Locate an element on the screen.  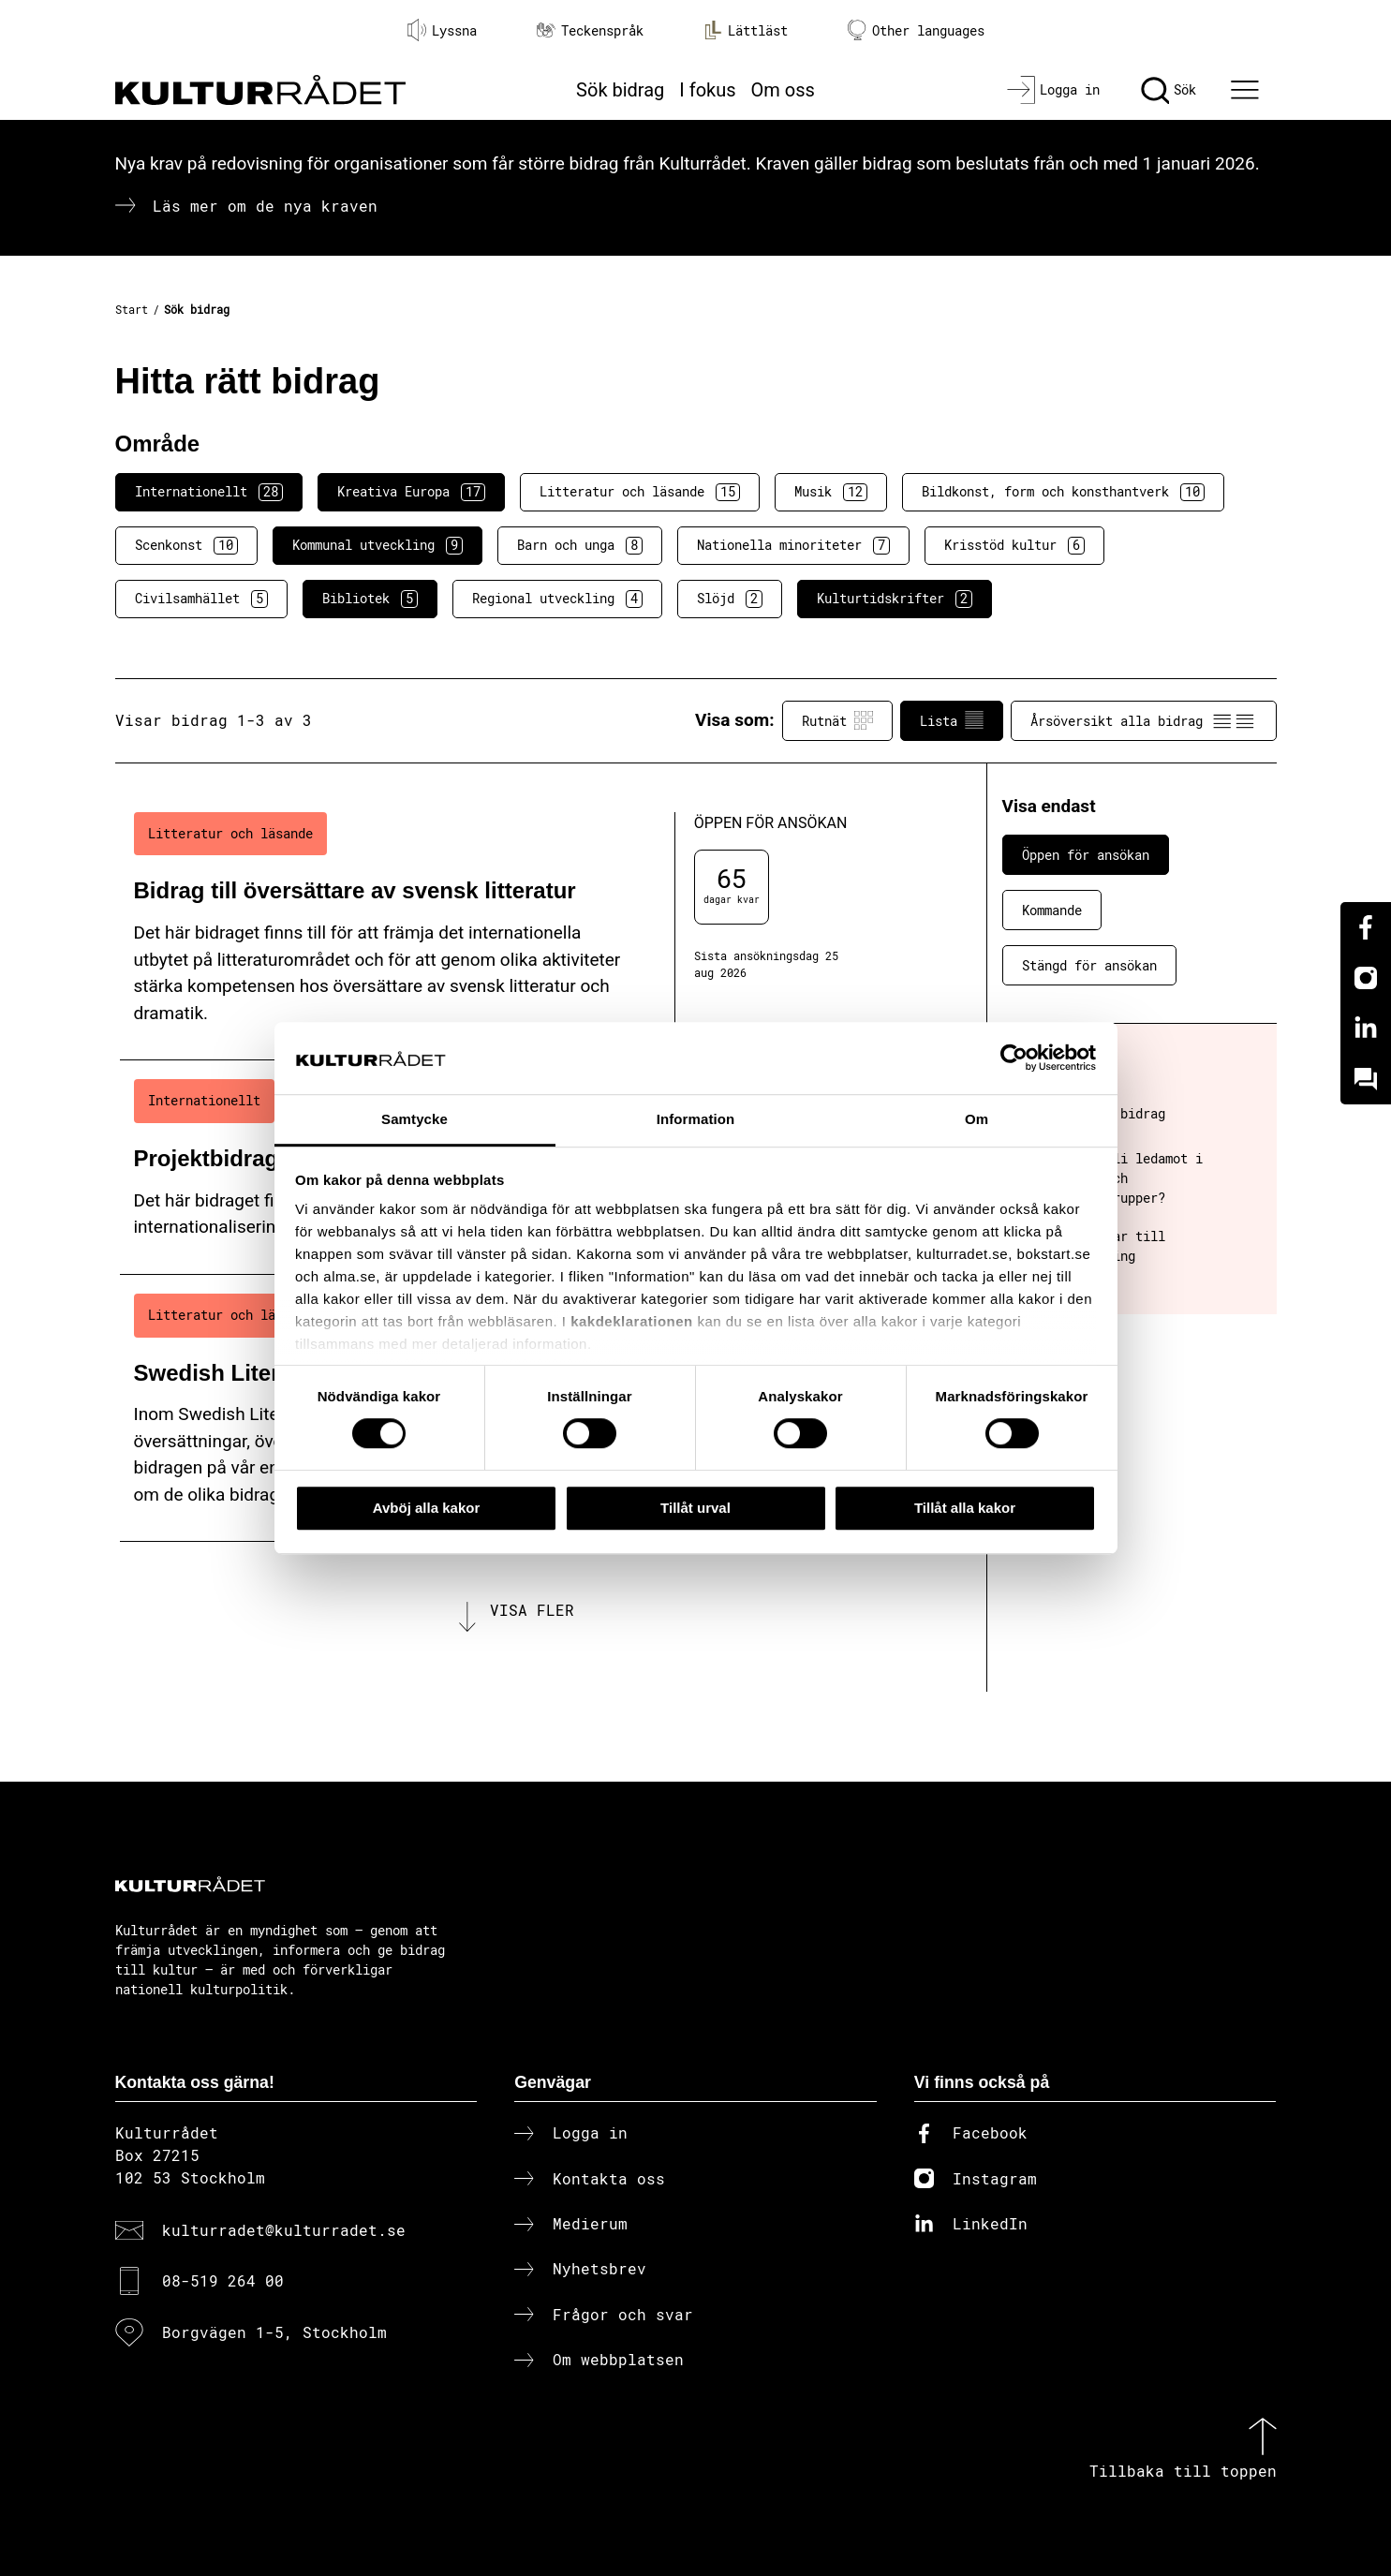
[Facebook] is located at coordinates (1365, 927).